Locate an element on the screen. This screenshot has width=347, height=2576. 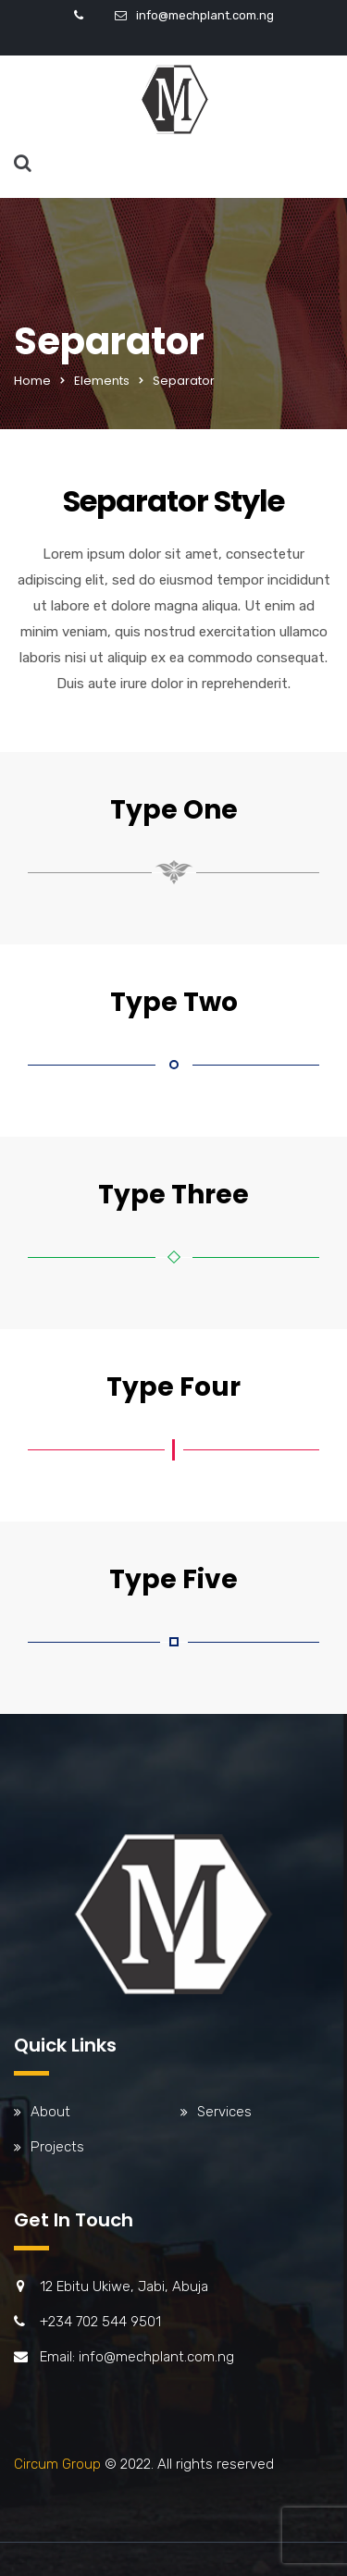
Projects is located at coordinates (57, 2146).